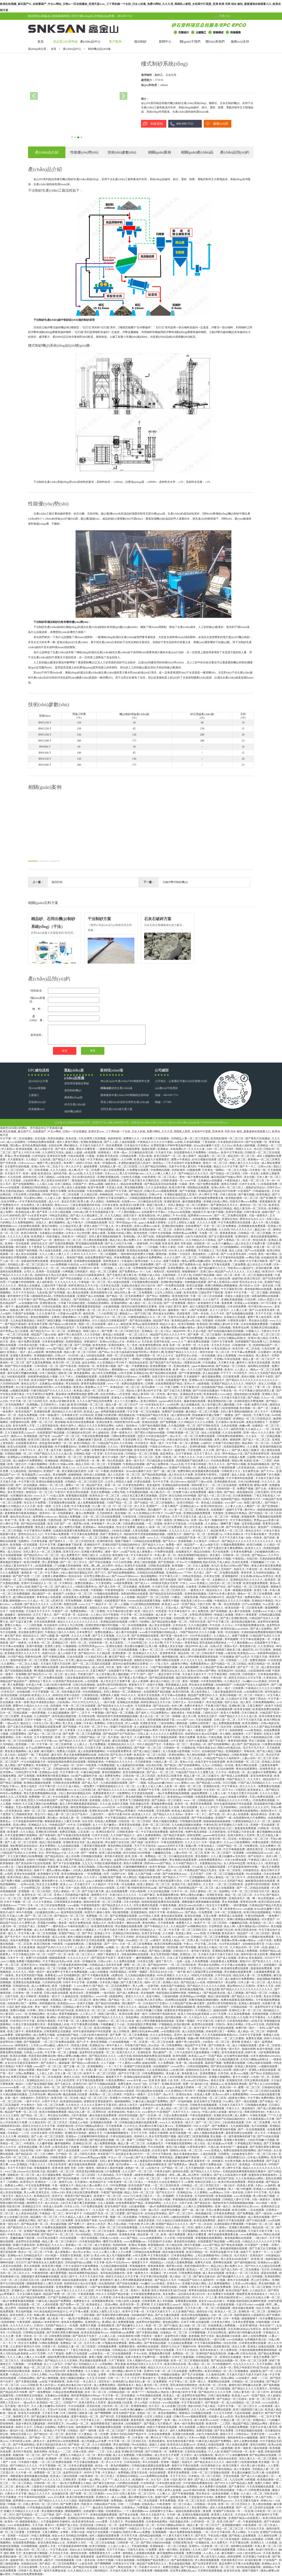 Image resolution: width=282 pixels, height=2576 pixels. Describe the element at coordinates (124, 1289) in the screenshot. I see `又白又嫩毛又多15p 国产一区二区视频在线播放` at that location.